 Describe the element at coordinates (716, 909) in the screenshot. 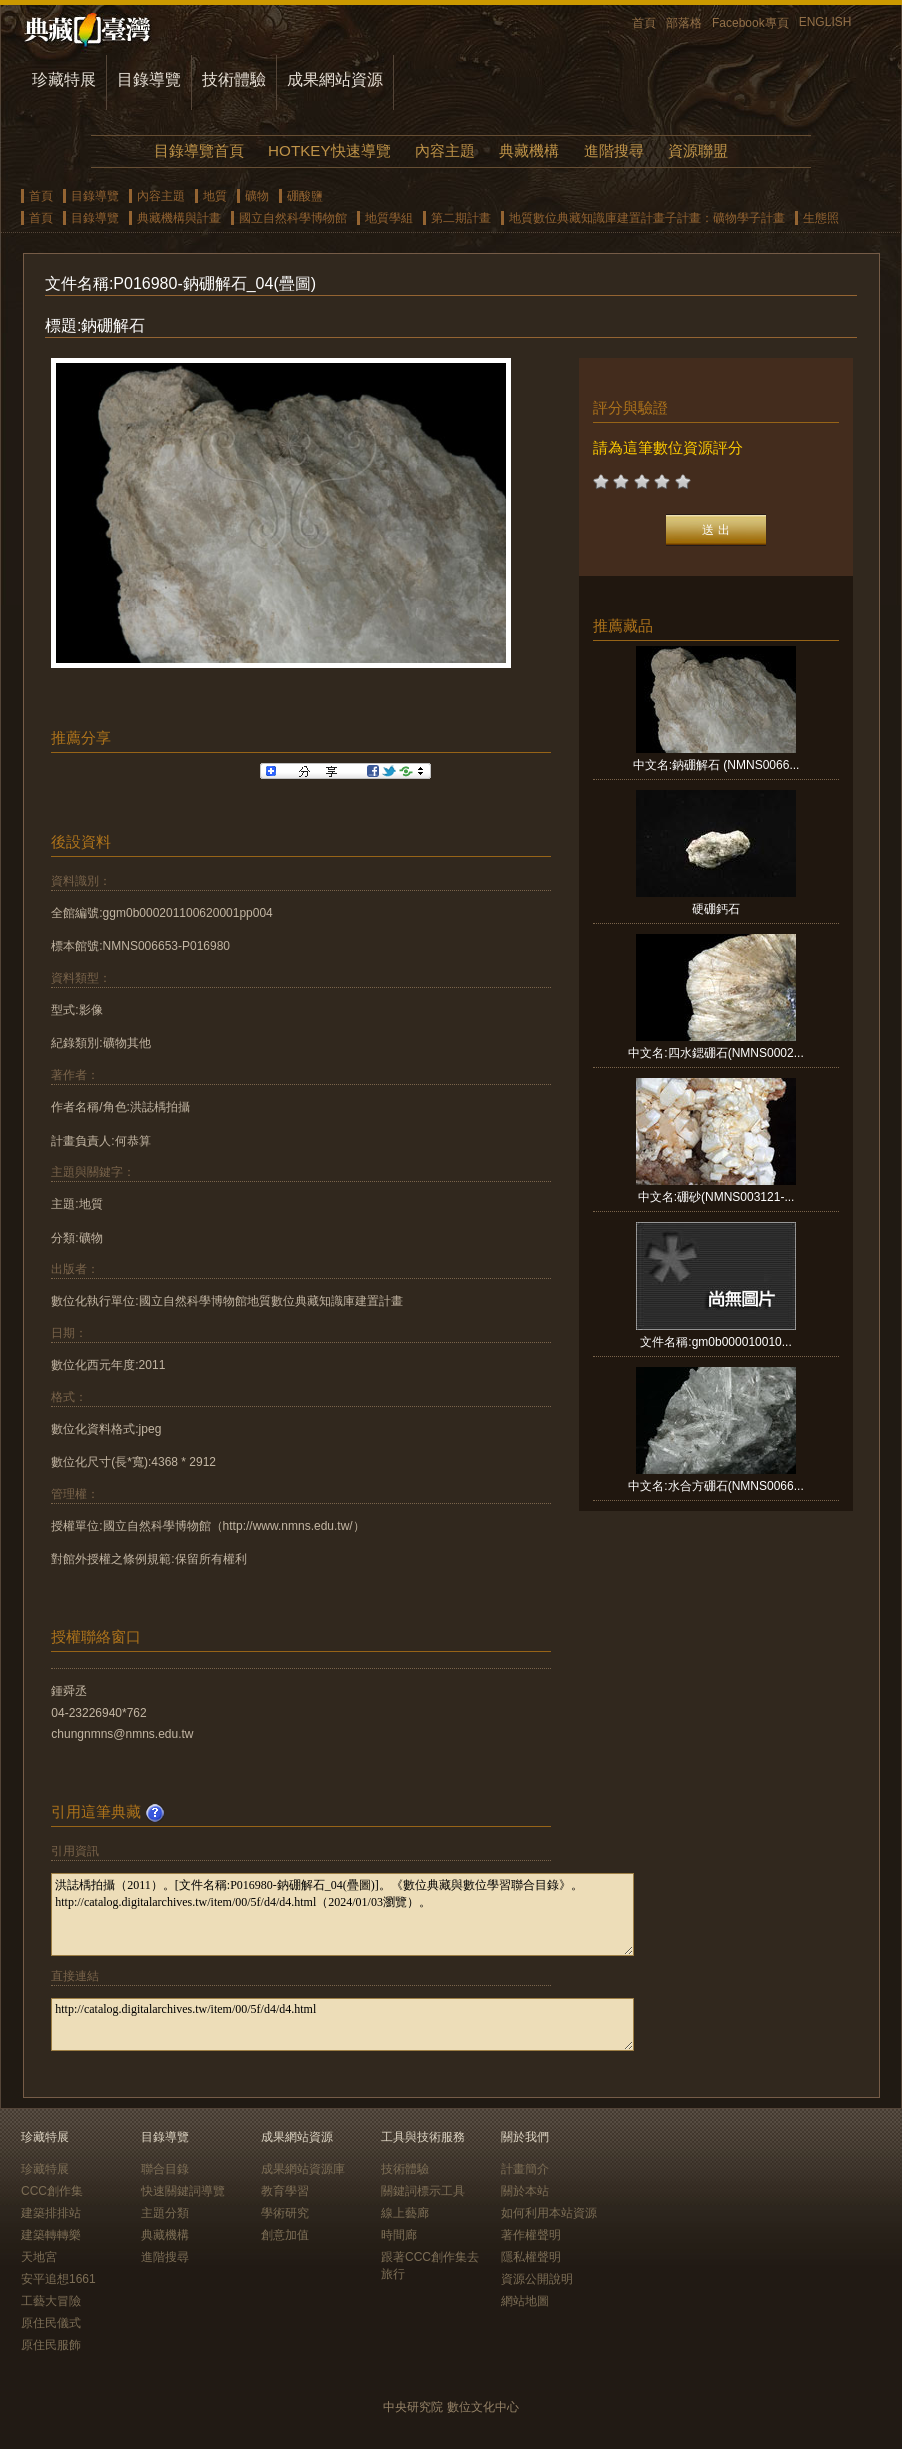

I see `硬硼鈣石` at that location.